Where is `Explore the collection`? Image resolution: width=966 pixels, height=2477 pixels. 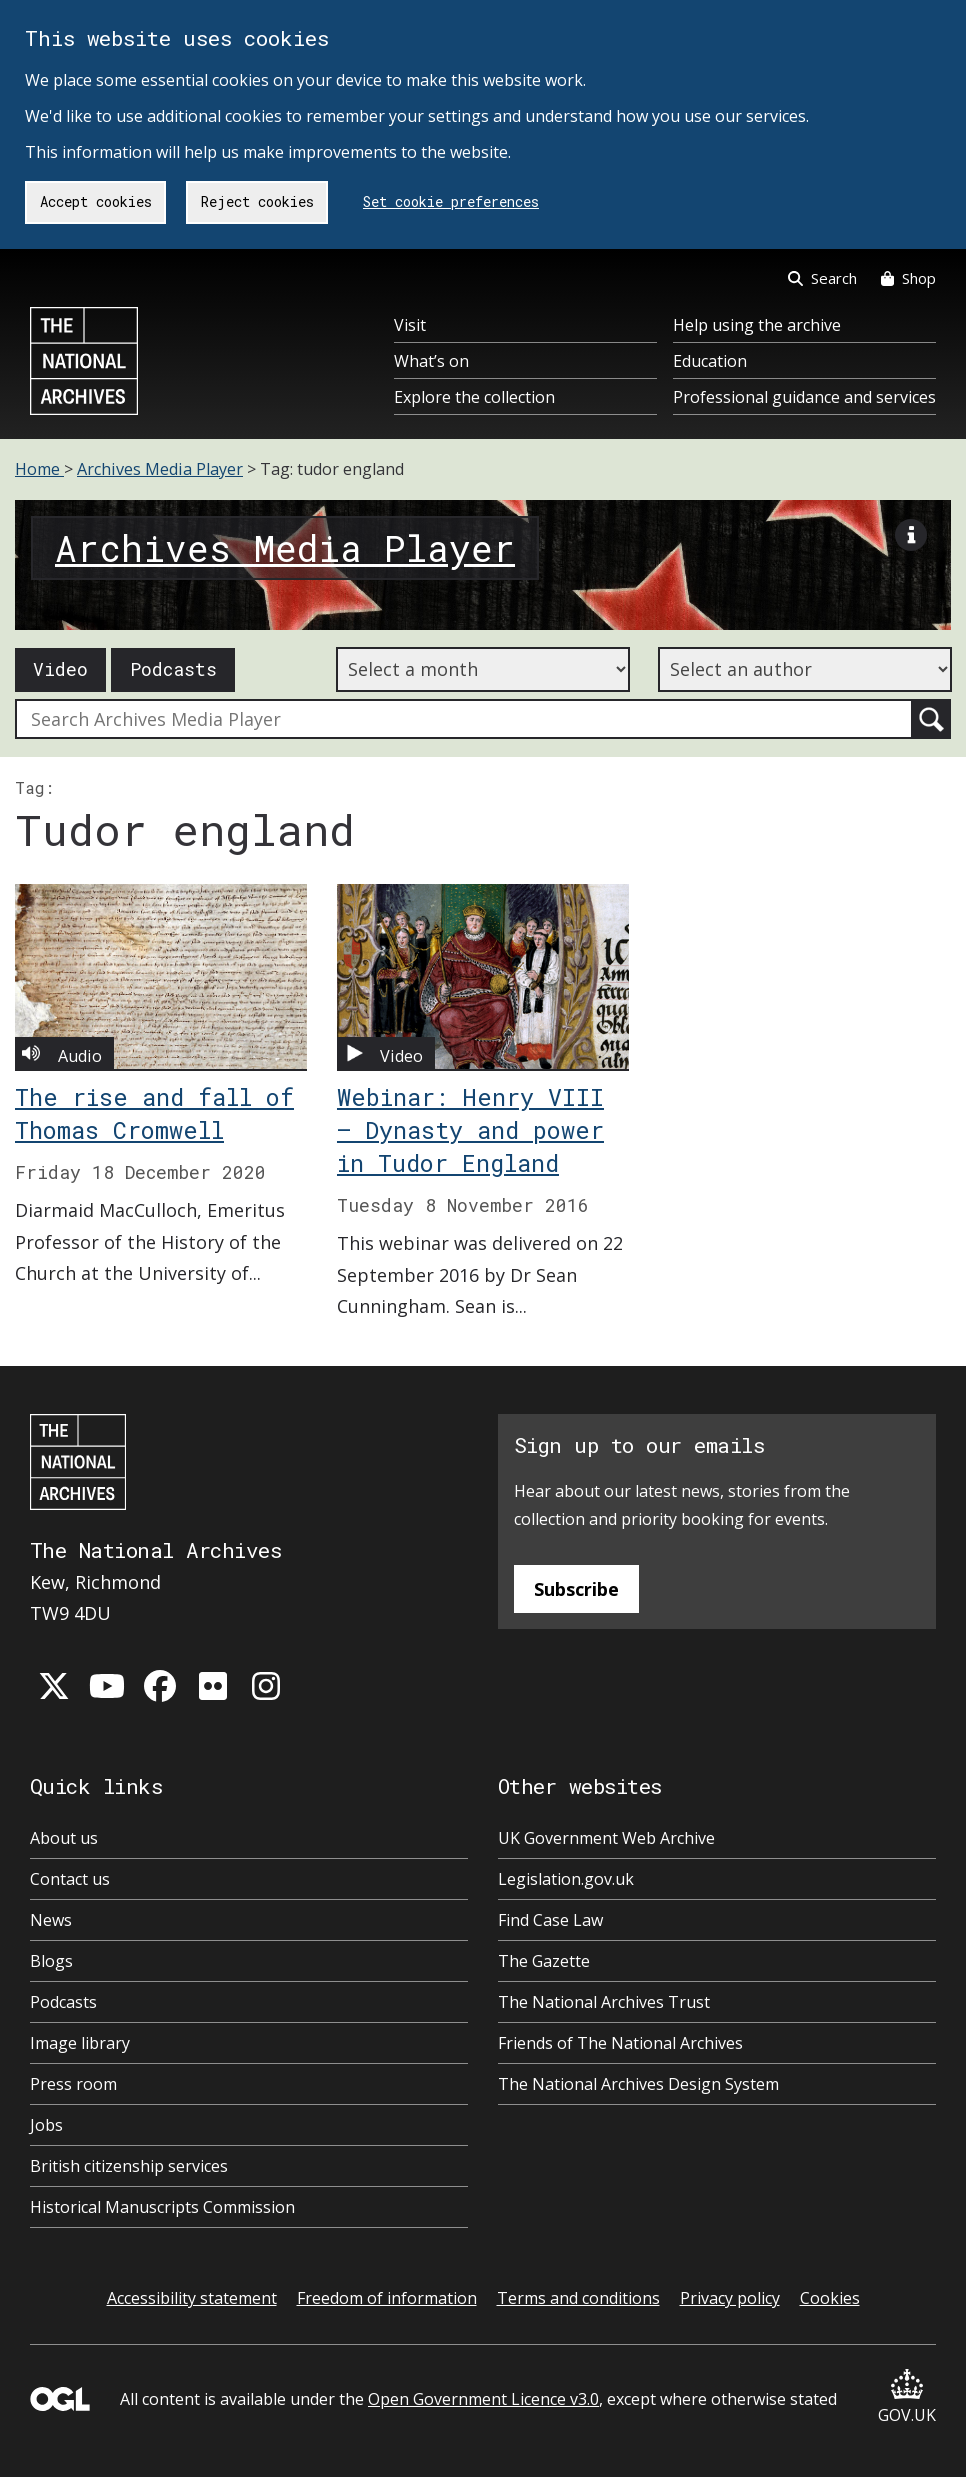
Explore the collection is located at coordinates (474, 397).